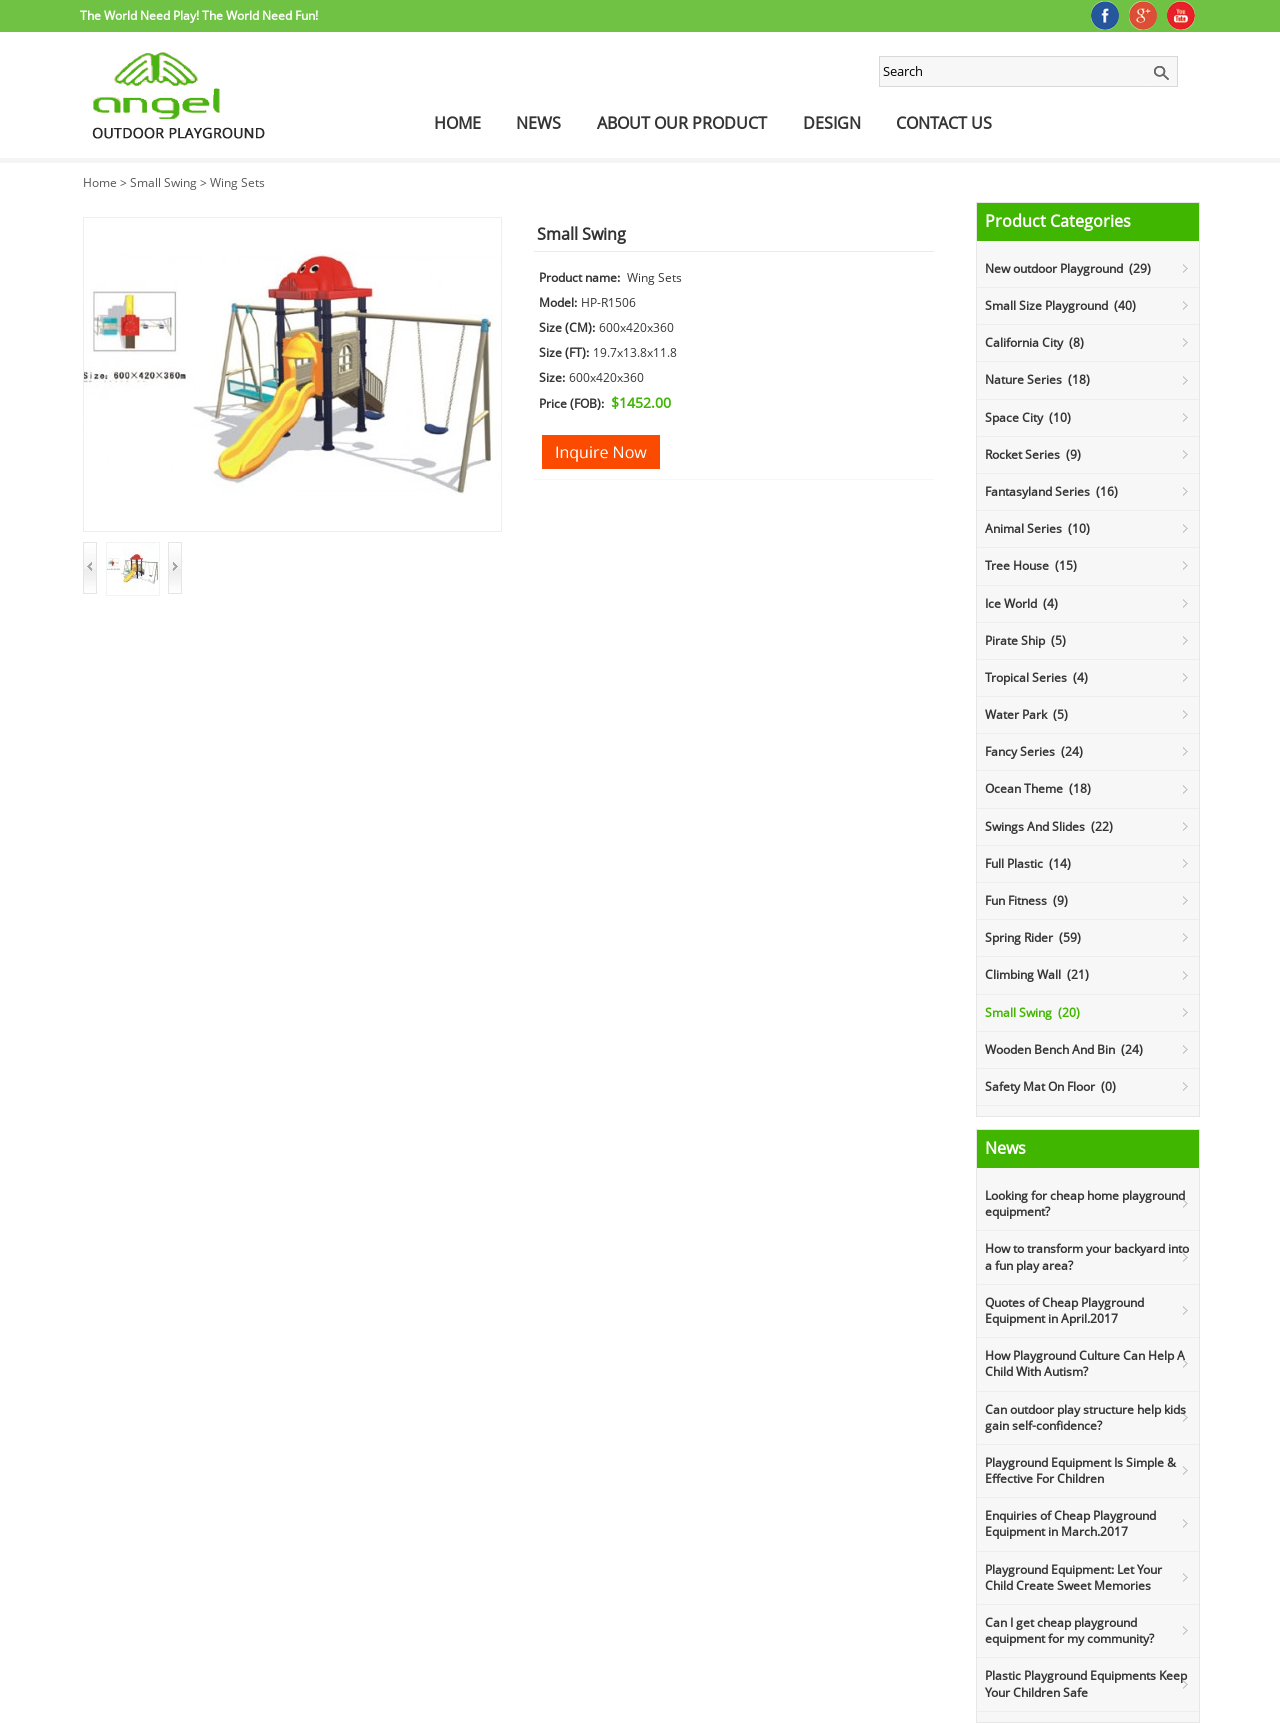  Describe the element at coordinates (457, 123) in the screenshot. I see `Home` at that location.